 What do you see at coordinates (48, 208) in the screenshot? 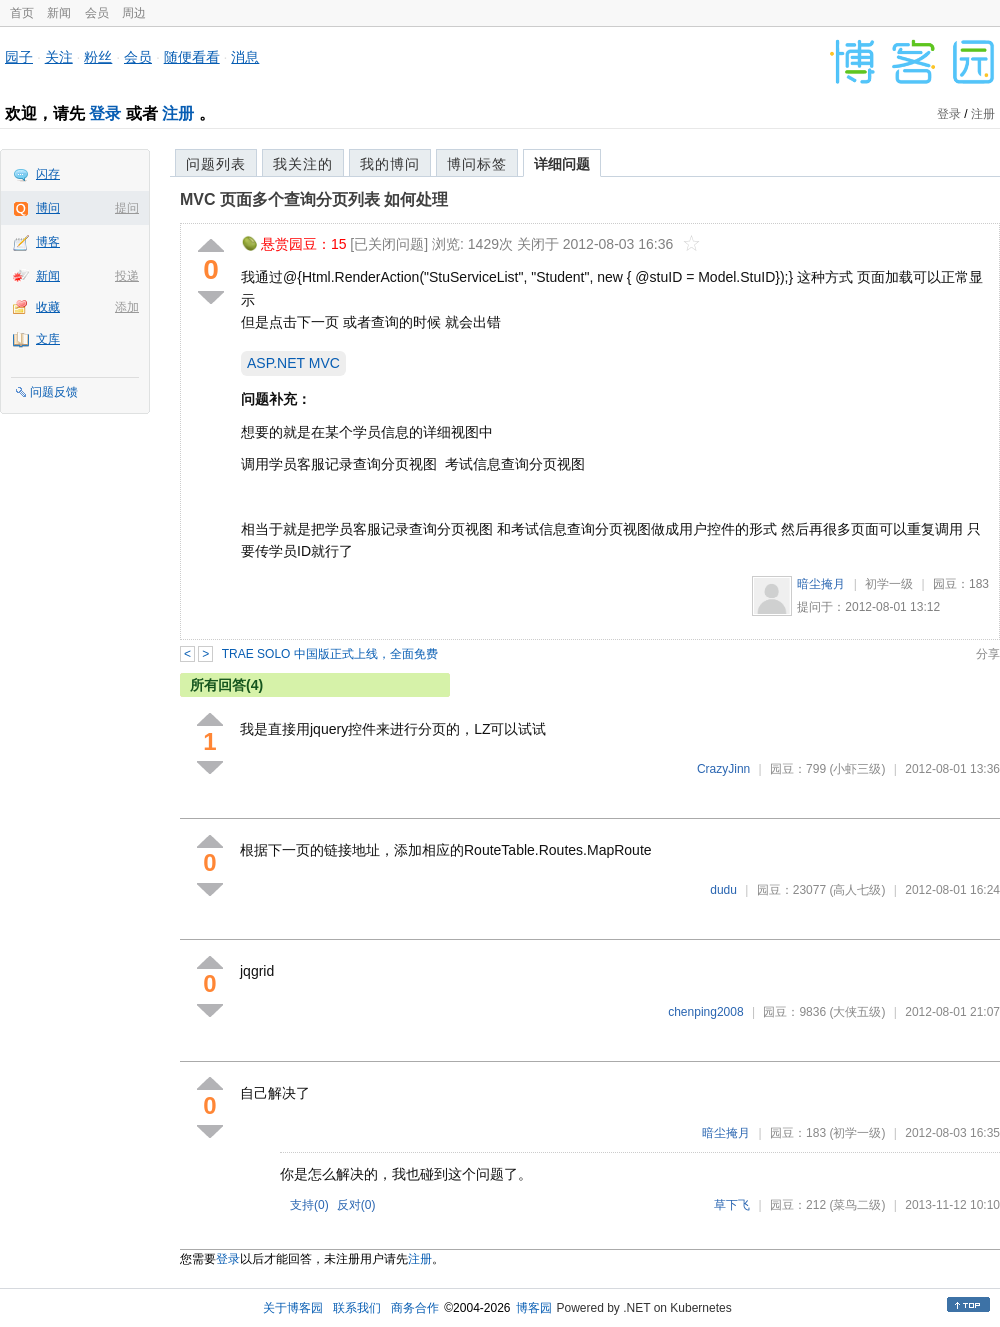
I see `博问` at bounding box center [48, 208].